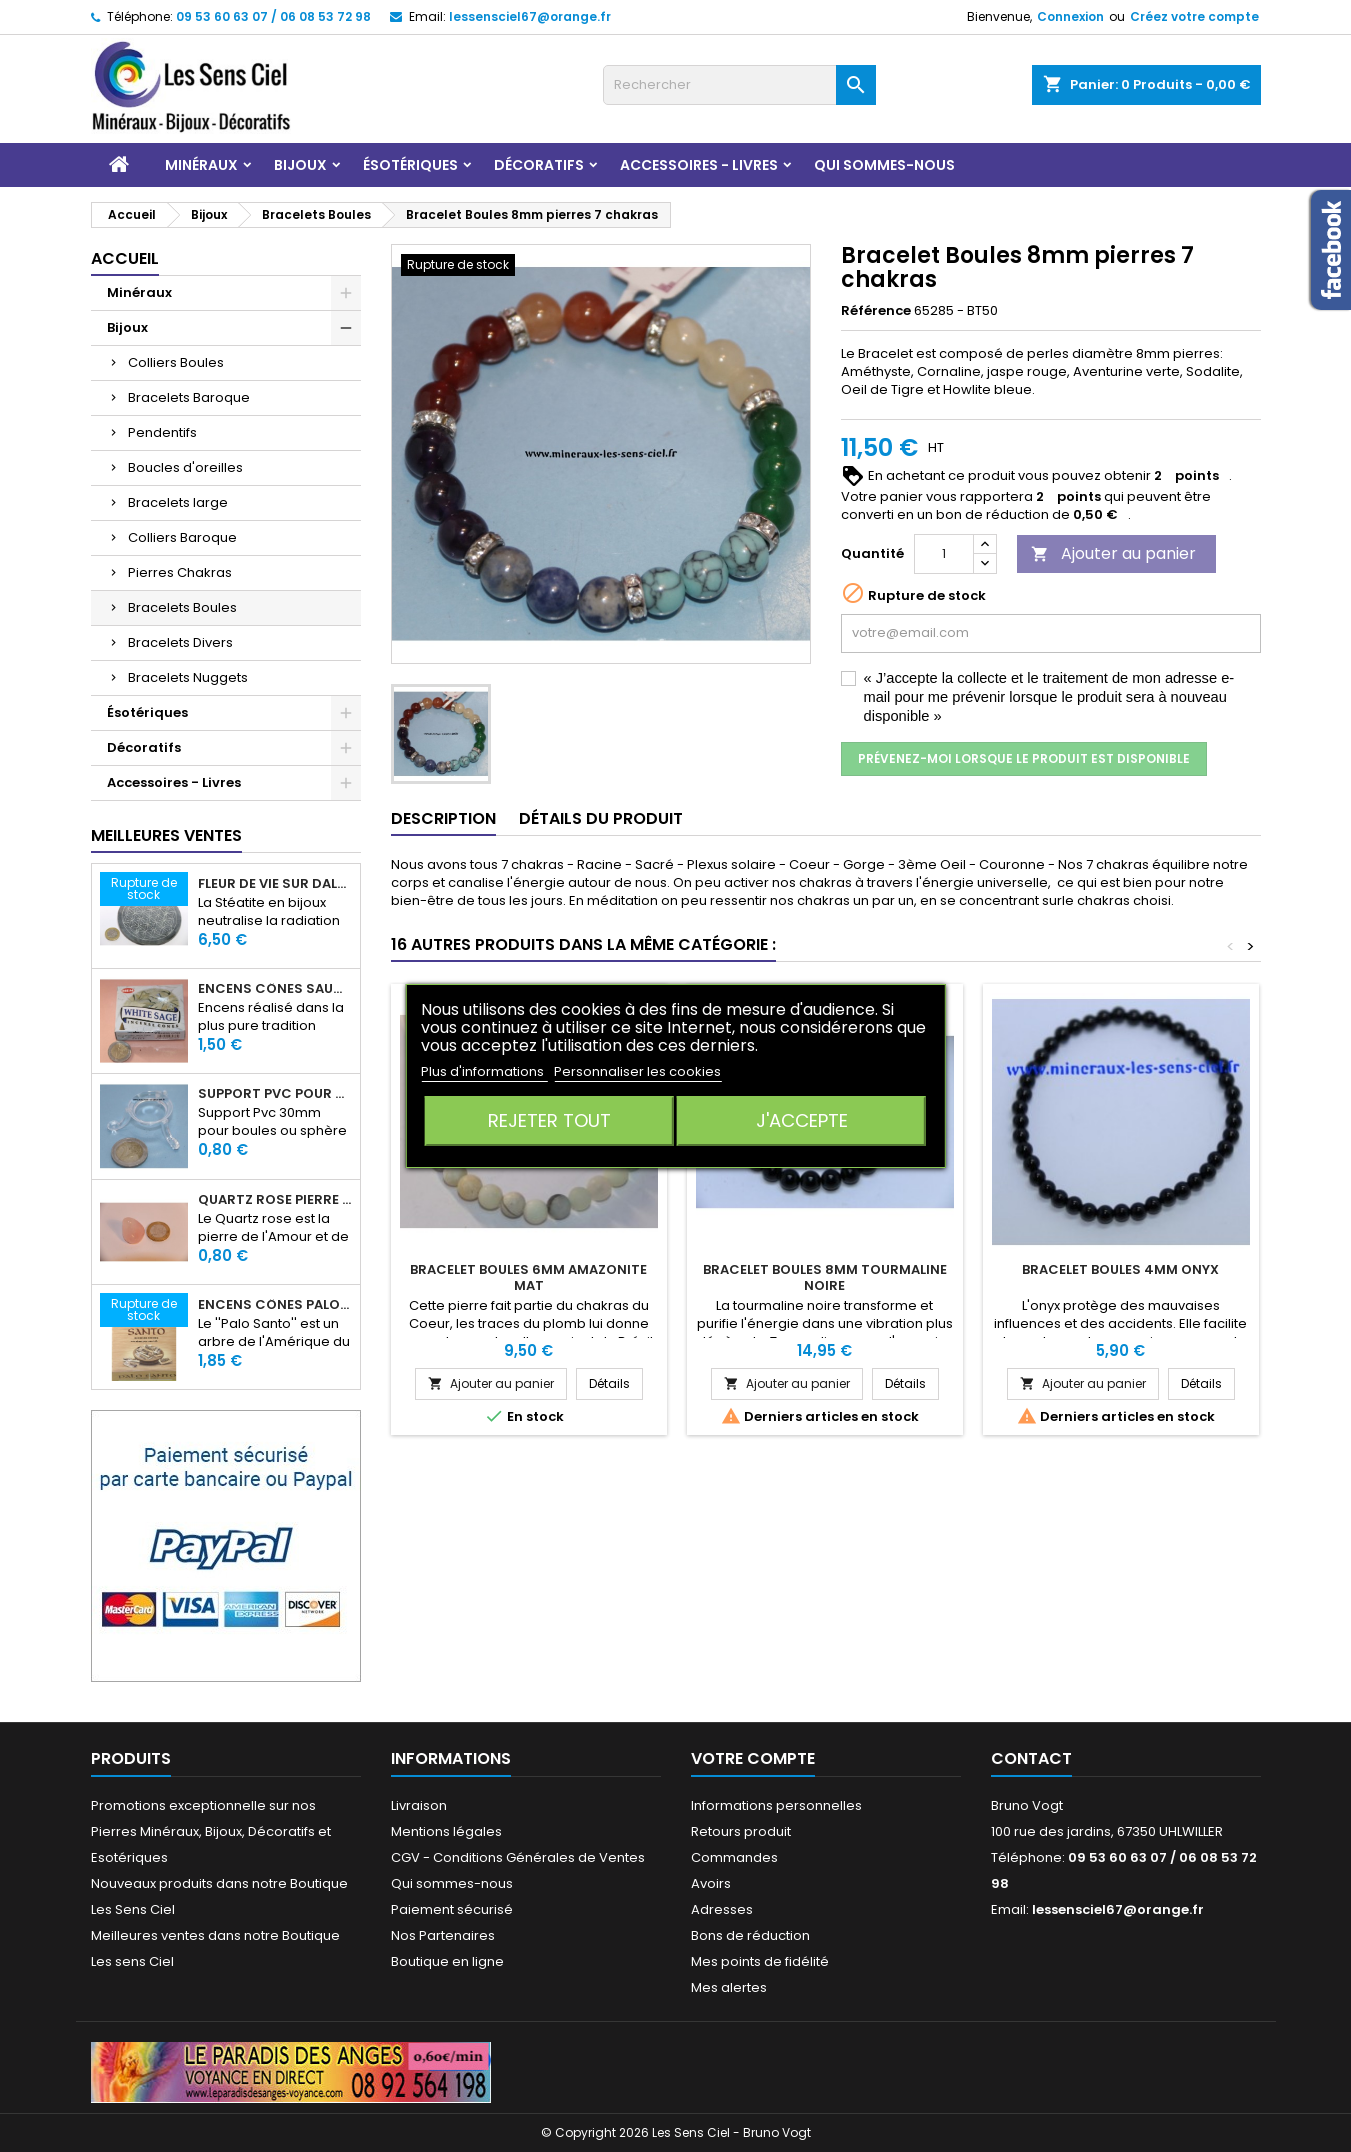 The image size is (1351, 2152). Describe the element at coordinates (178, 502) in the screenshot. I see `Bracelets large` at that location.